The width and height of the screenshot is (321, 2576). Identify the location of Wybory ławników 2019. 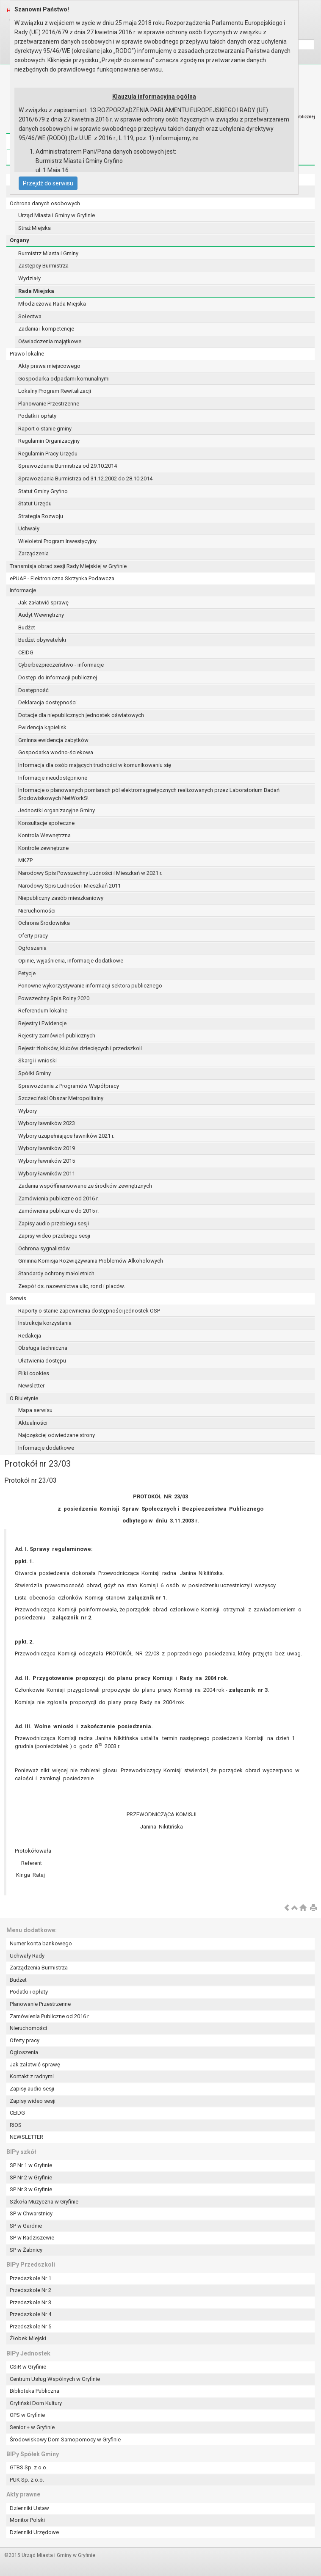
(46, 1148).